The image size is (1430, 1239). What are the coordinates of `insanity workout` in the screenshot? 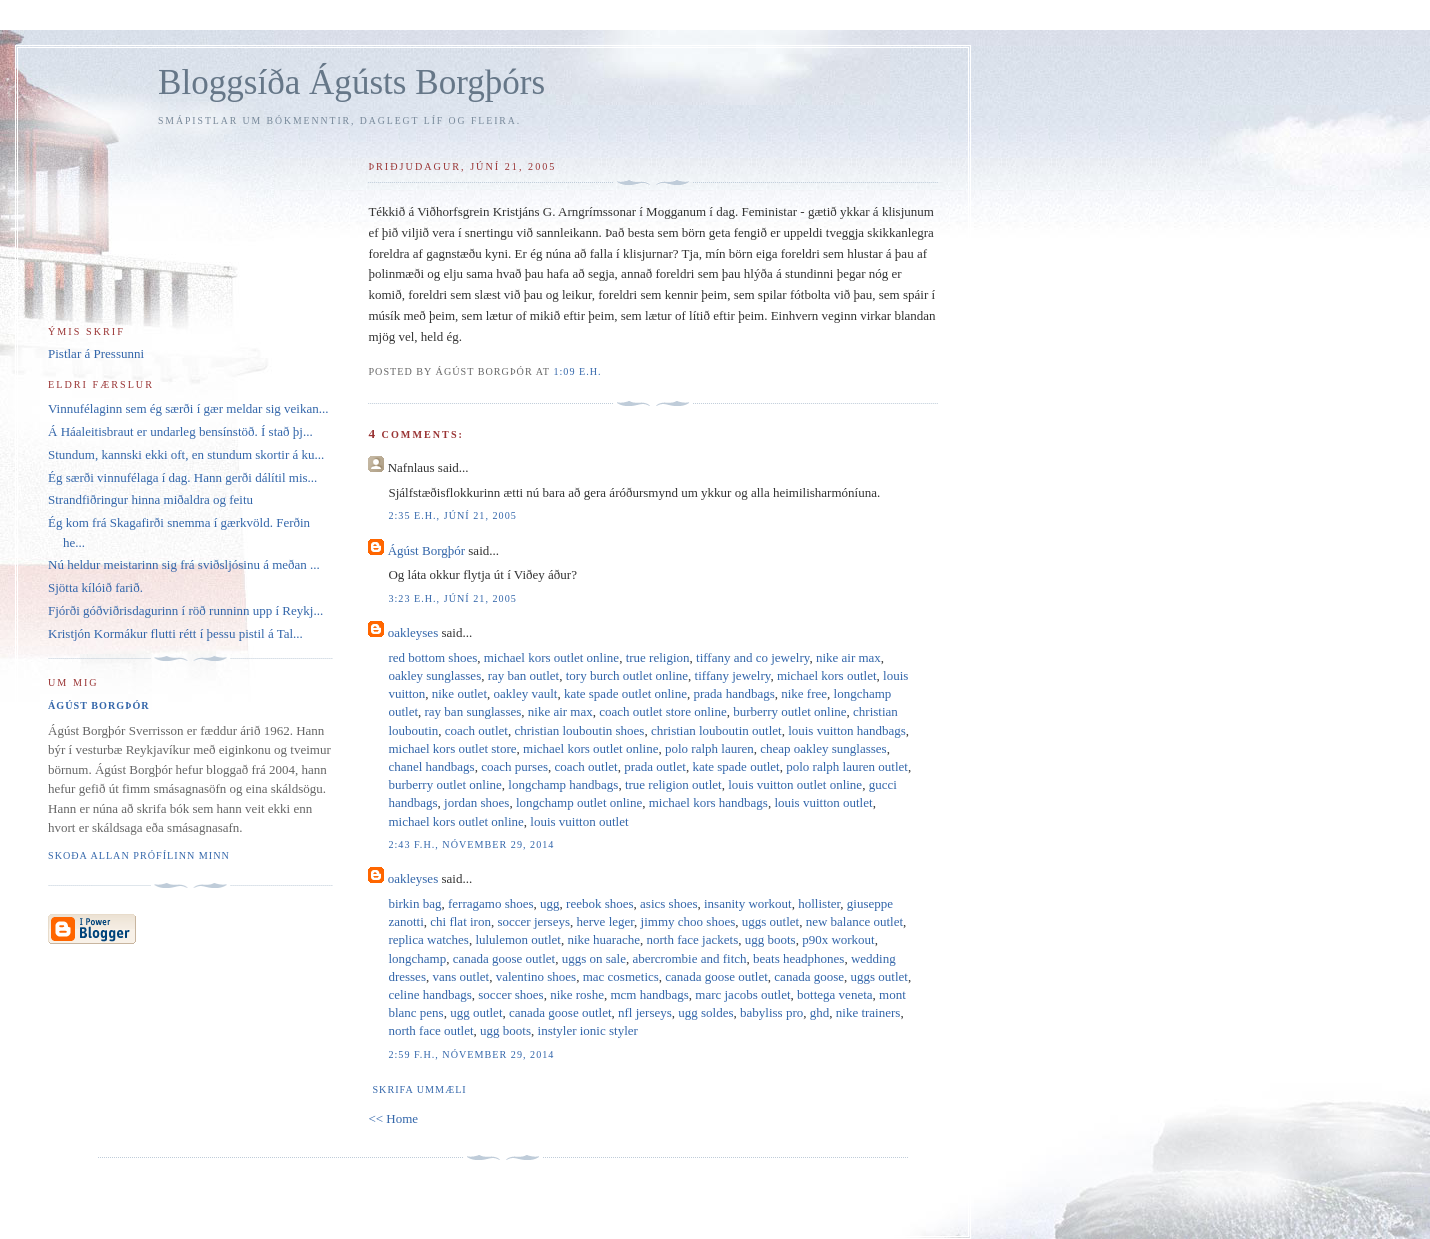 It's located at (748, 903).